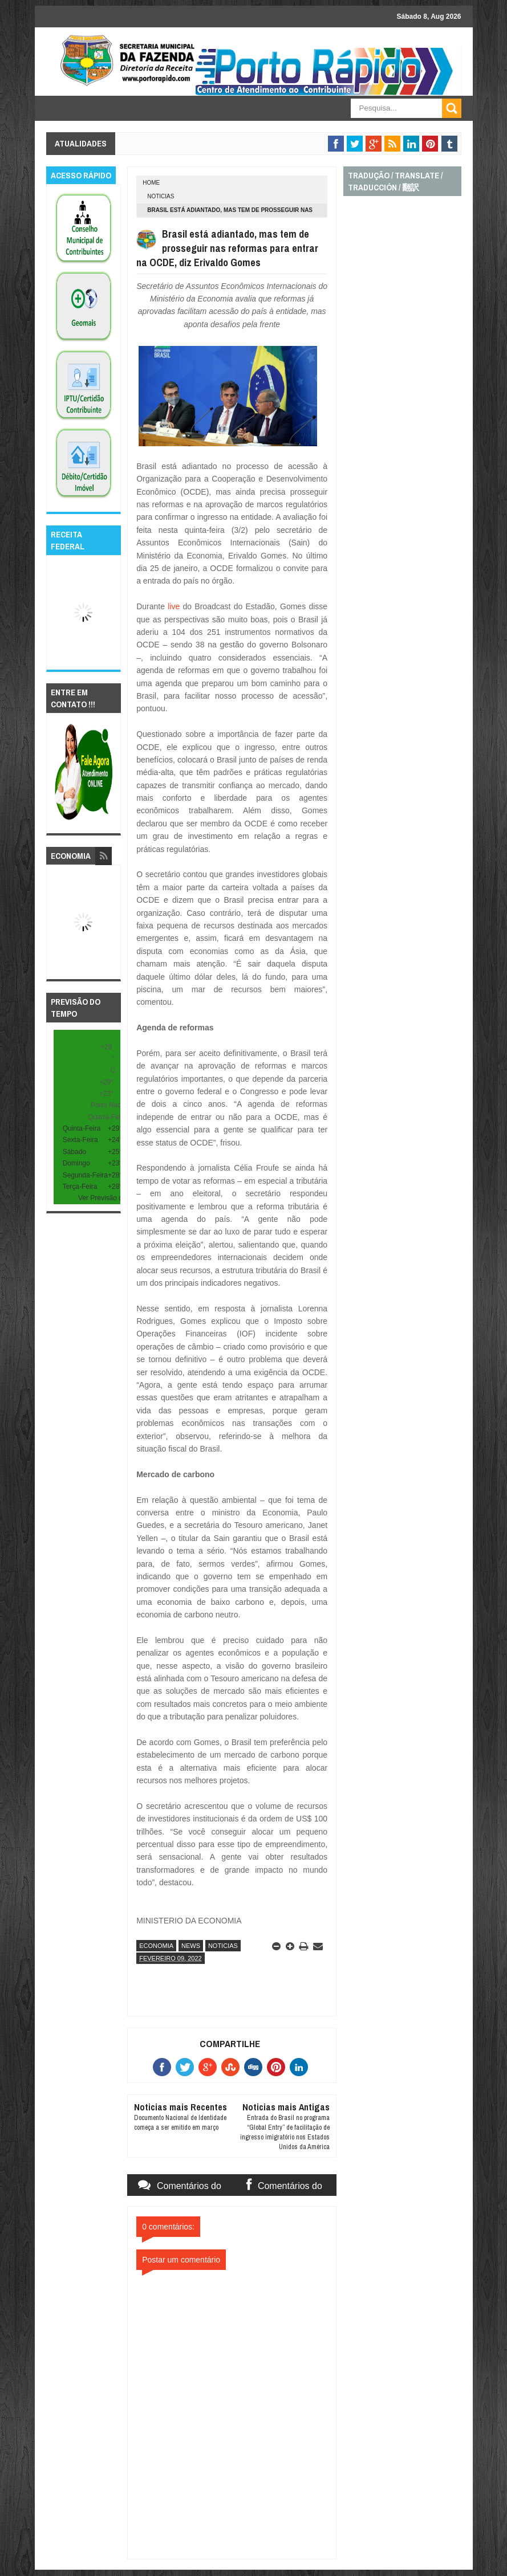 This screenshot has width=507, height=2576. Describe the element at coordinates (190, 1945) in the screenshot. I see `news` at that location.